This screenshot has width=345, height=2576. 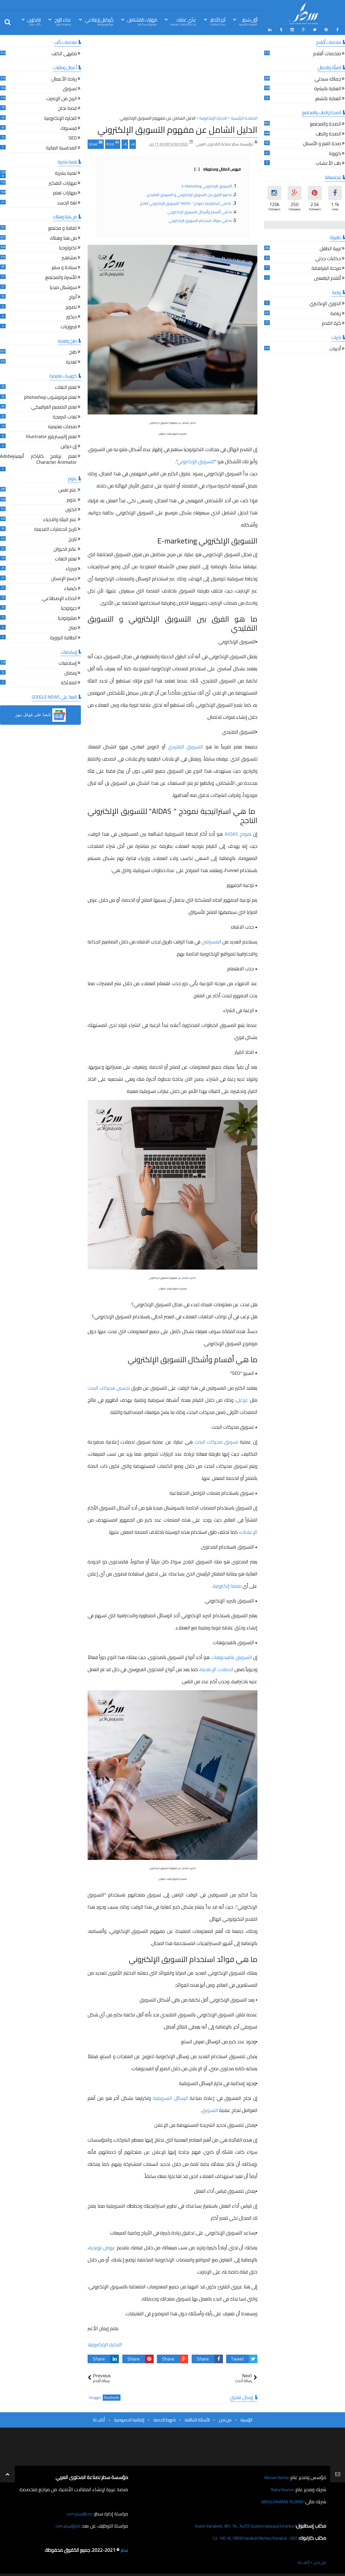 I want to click on أوّل سَطِر, so click(x=248, y=21).